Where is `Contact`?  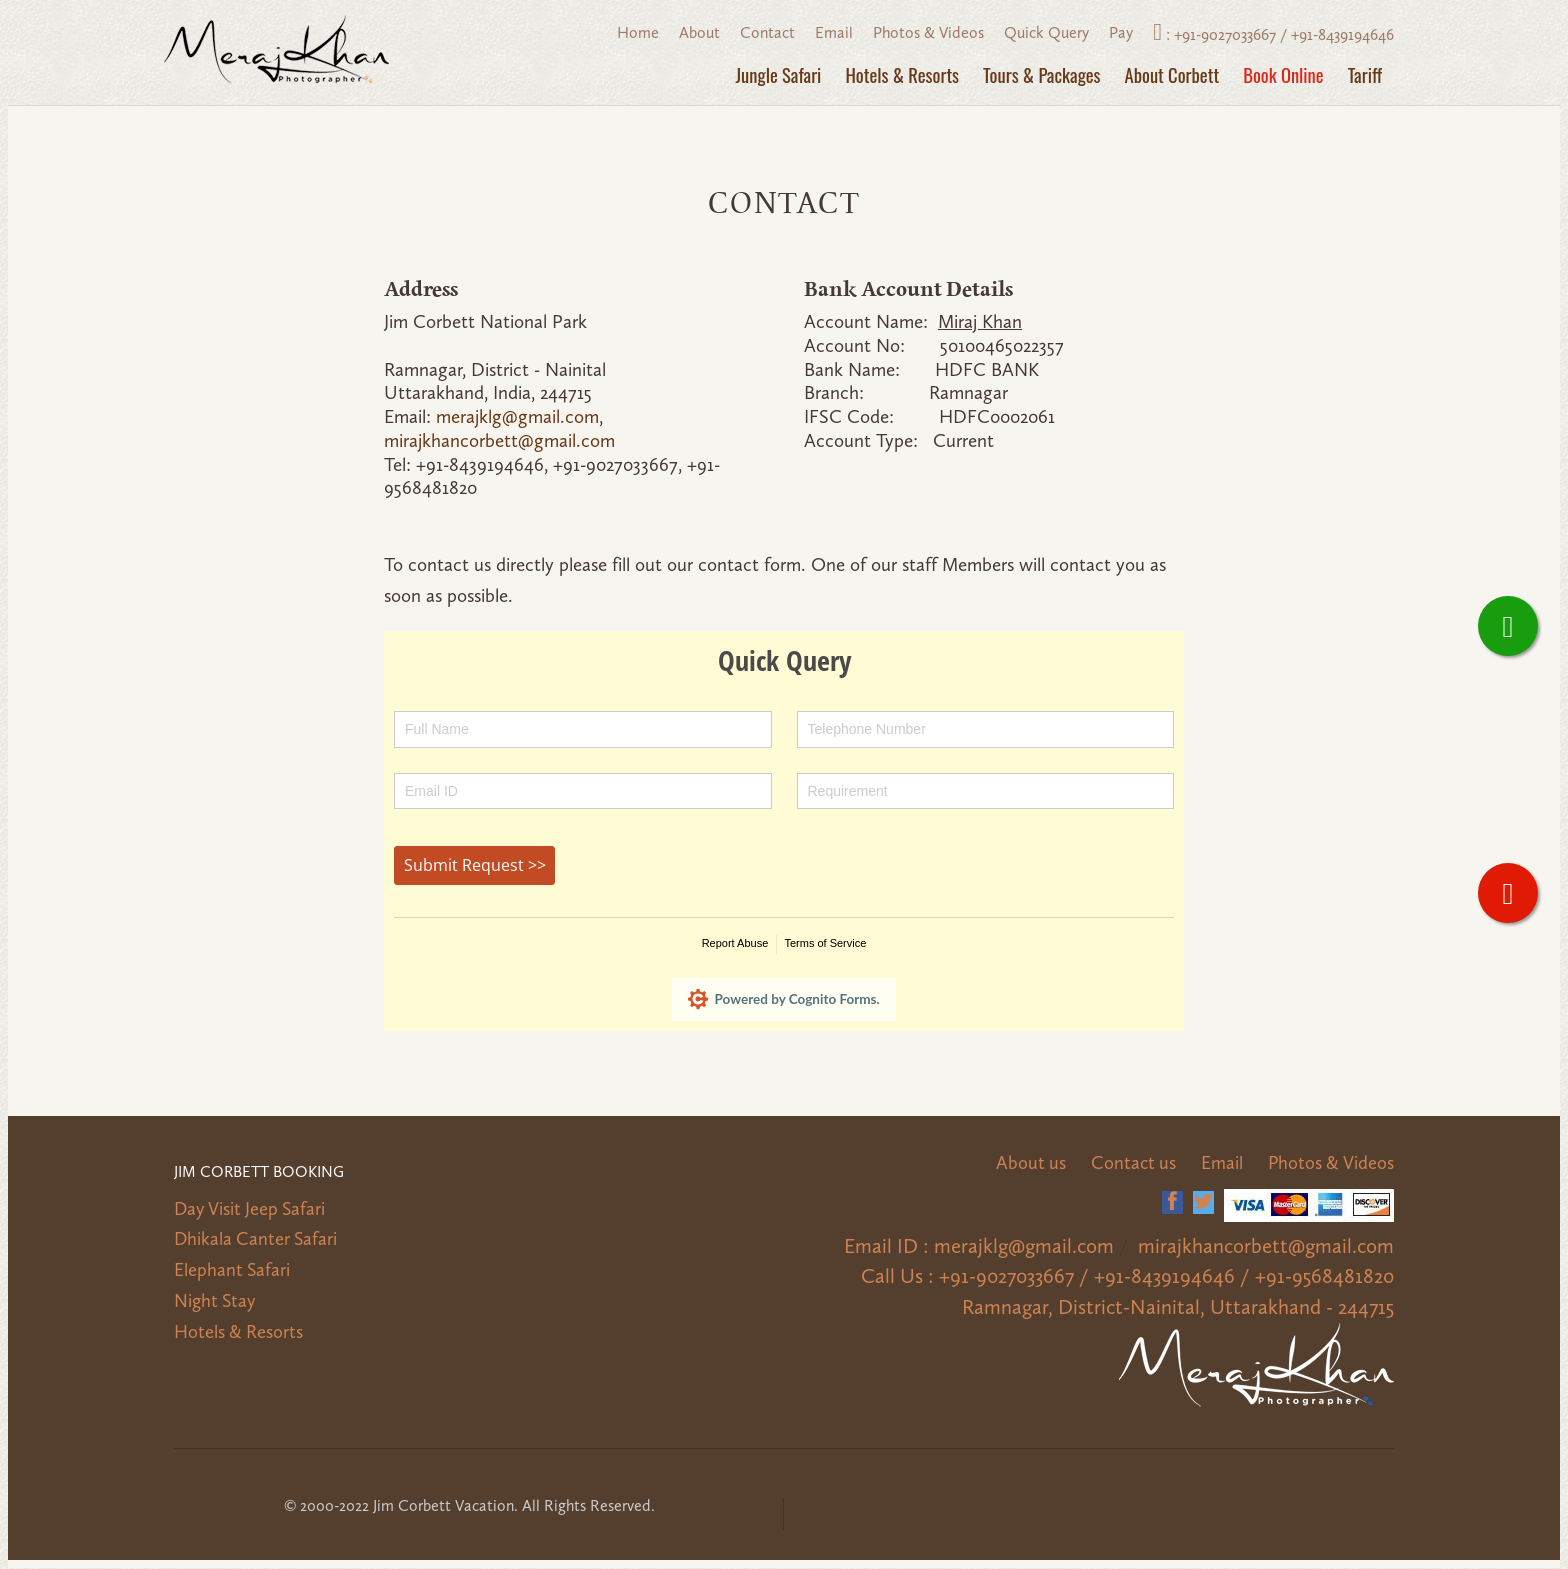 Contact is located at coordinates (767, 32).